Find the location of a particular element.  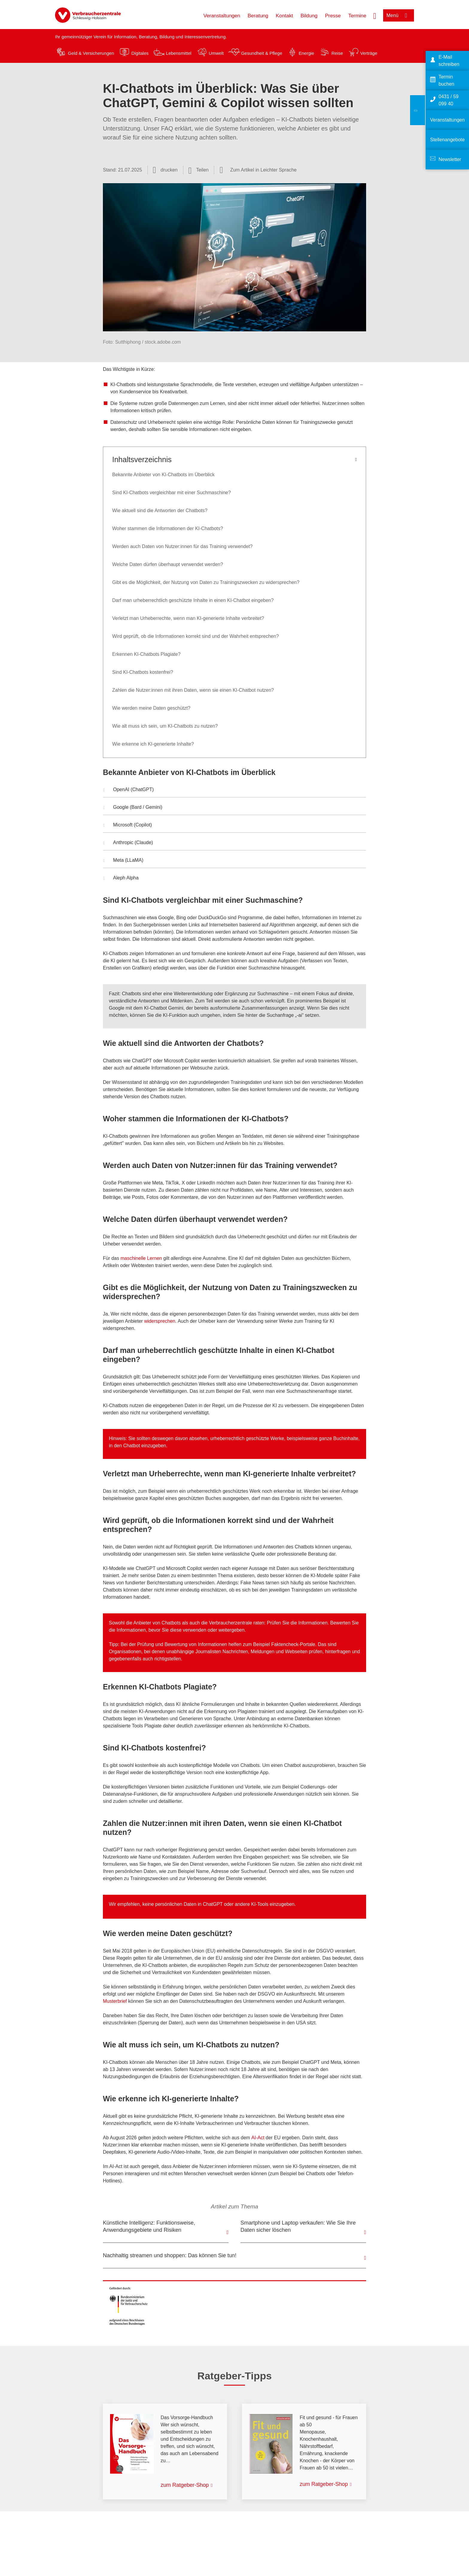

Umwelt is located at coordinates (216, 53).